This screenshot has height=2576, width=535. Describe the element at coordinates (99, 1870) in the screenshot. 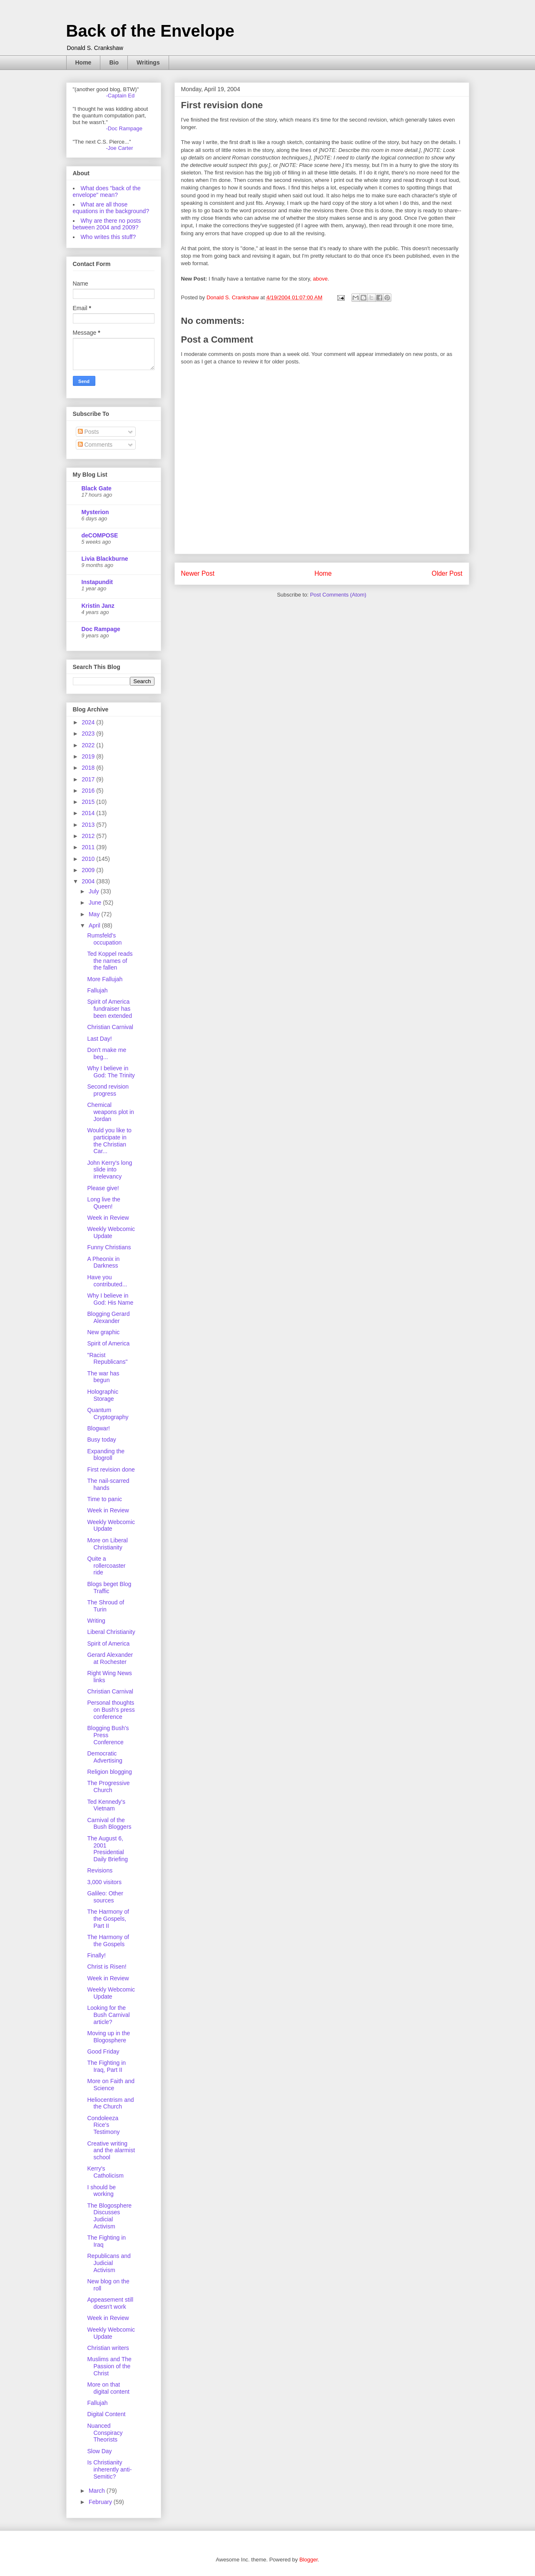

I see `Revisions` at that location.